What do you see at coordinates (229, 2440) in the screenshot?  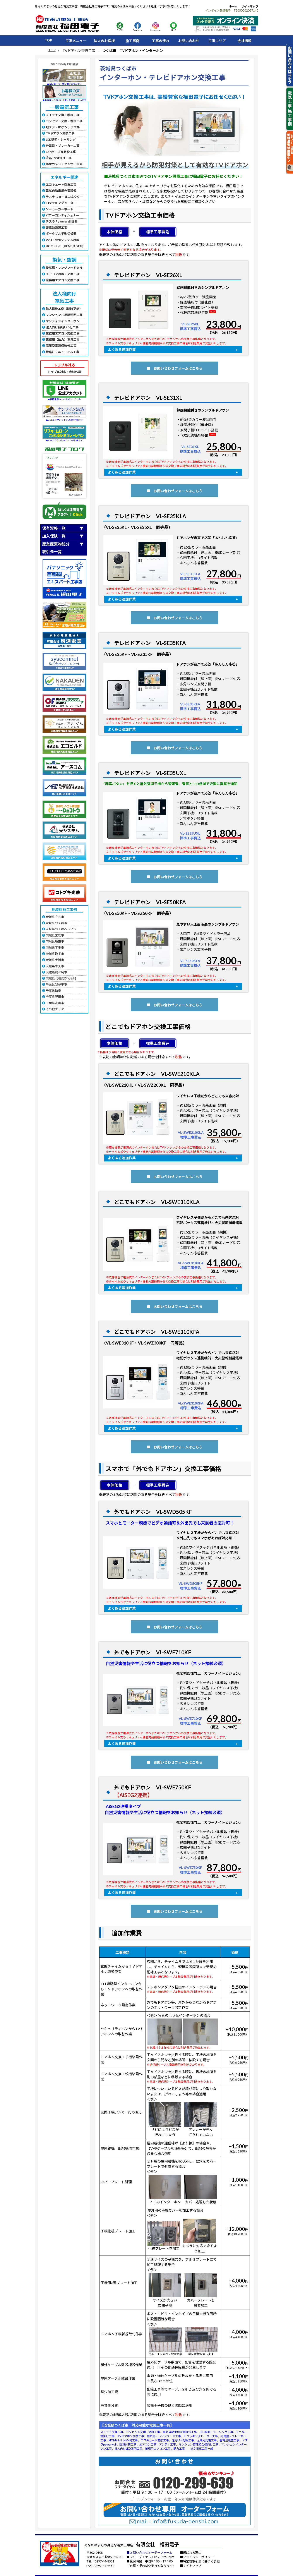 I see `蓄電池設置工事` at bounding box center [229, 2440].